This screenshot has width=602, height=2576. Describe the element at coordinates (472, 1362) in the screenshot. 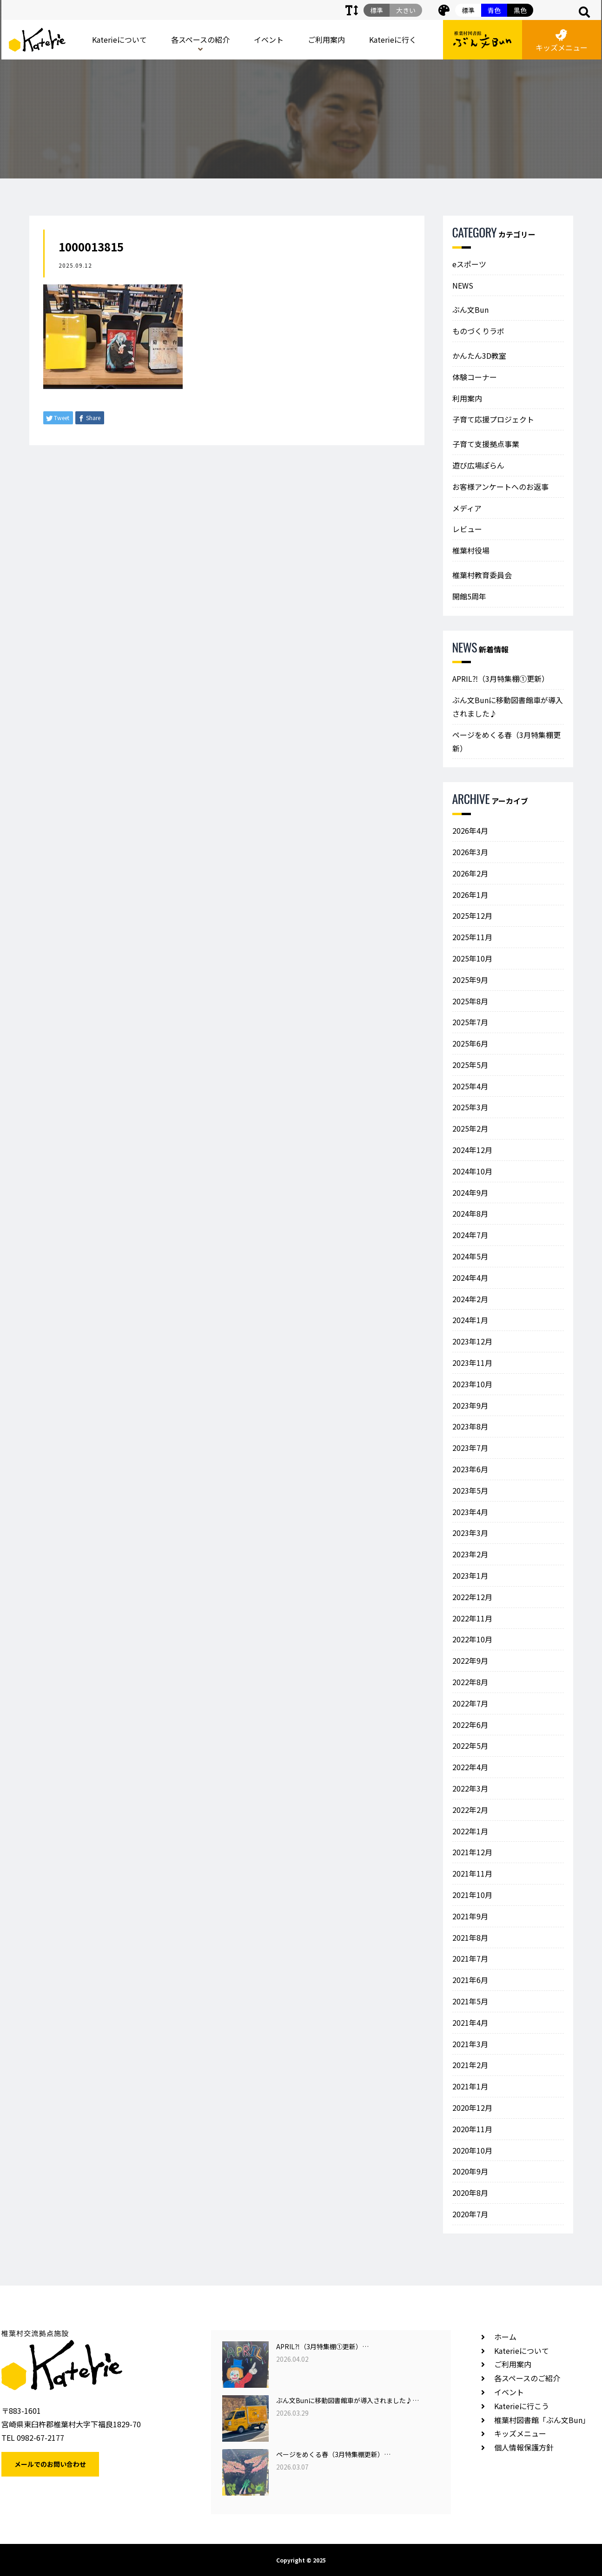

I see `2023年11月` at that location.